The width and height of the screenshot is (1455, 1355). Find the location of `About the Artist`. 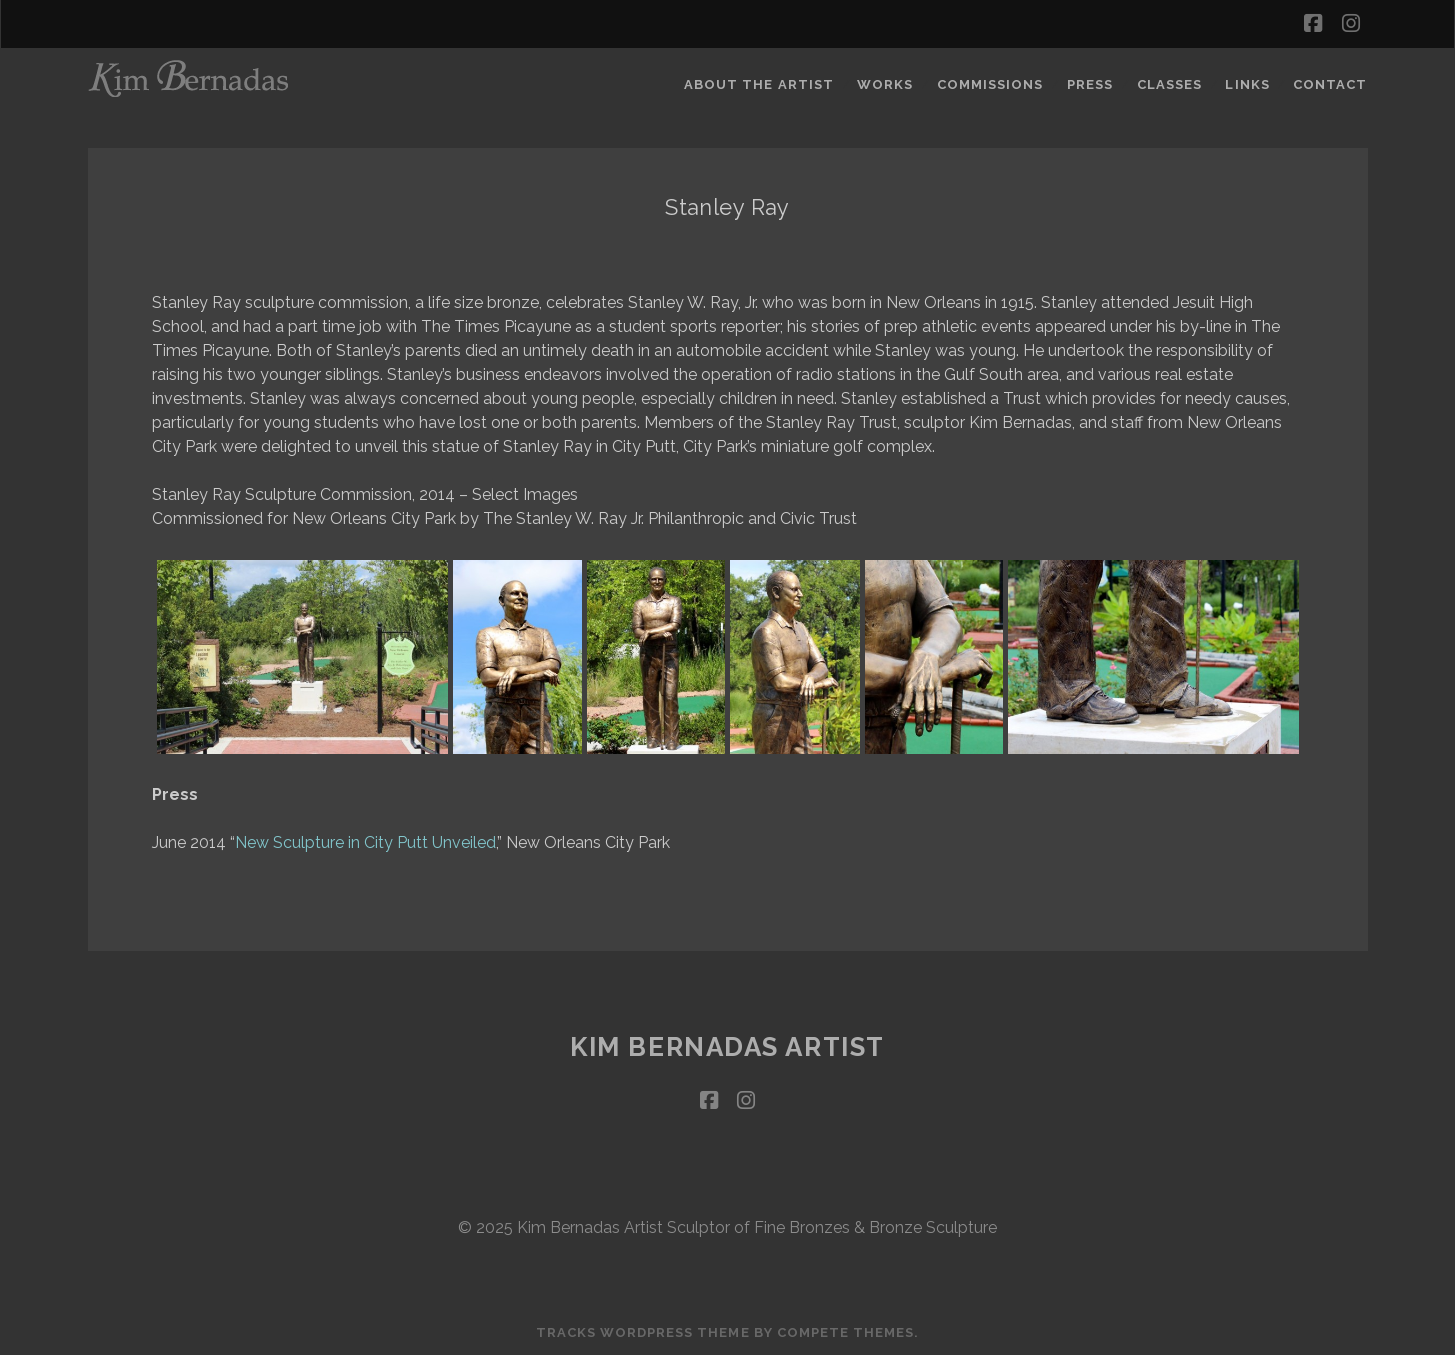

About the Artist is located at coordinates (759, 84).